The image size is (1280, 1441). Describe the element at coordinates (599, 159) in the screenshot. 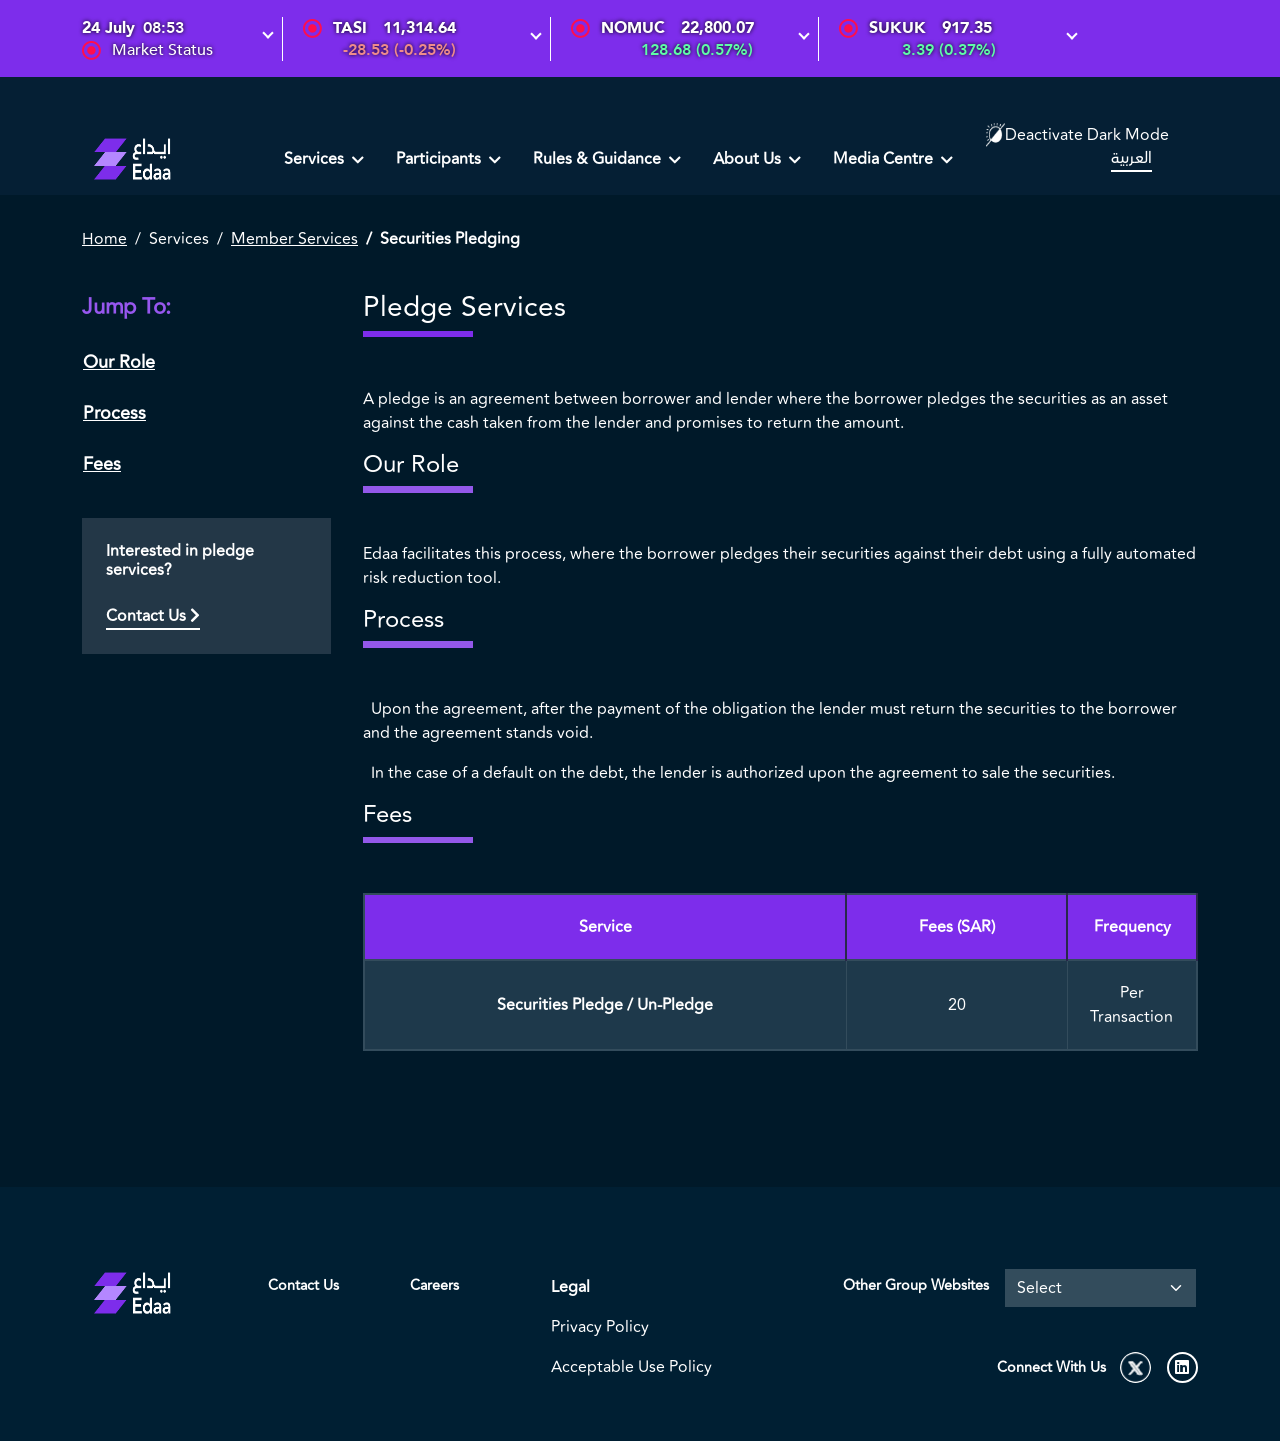

I see `Rules & Guidance [button]` at that location.